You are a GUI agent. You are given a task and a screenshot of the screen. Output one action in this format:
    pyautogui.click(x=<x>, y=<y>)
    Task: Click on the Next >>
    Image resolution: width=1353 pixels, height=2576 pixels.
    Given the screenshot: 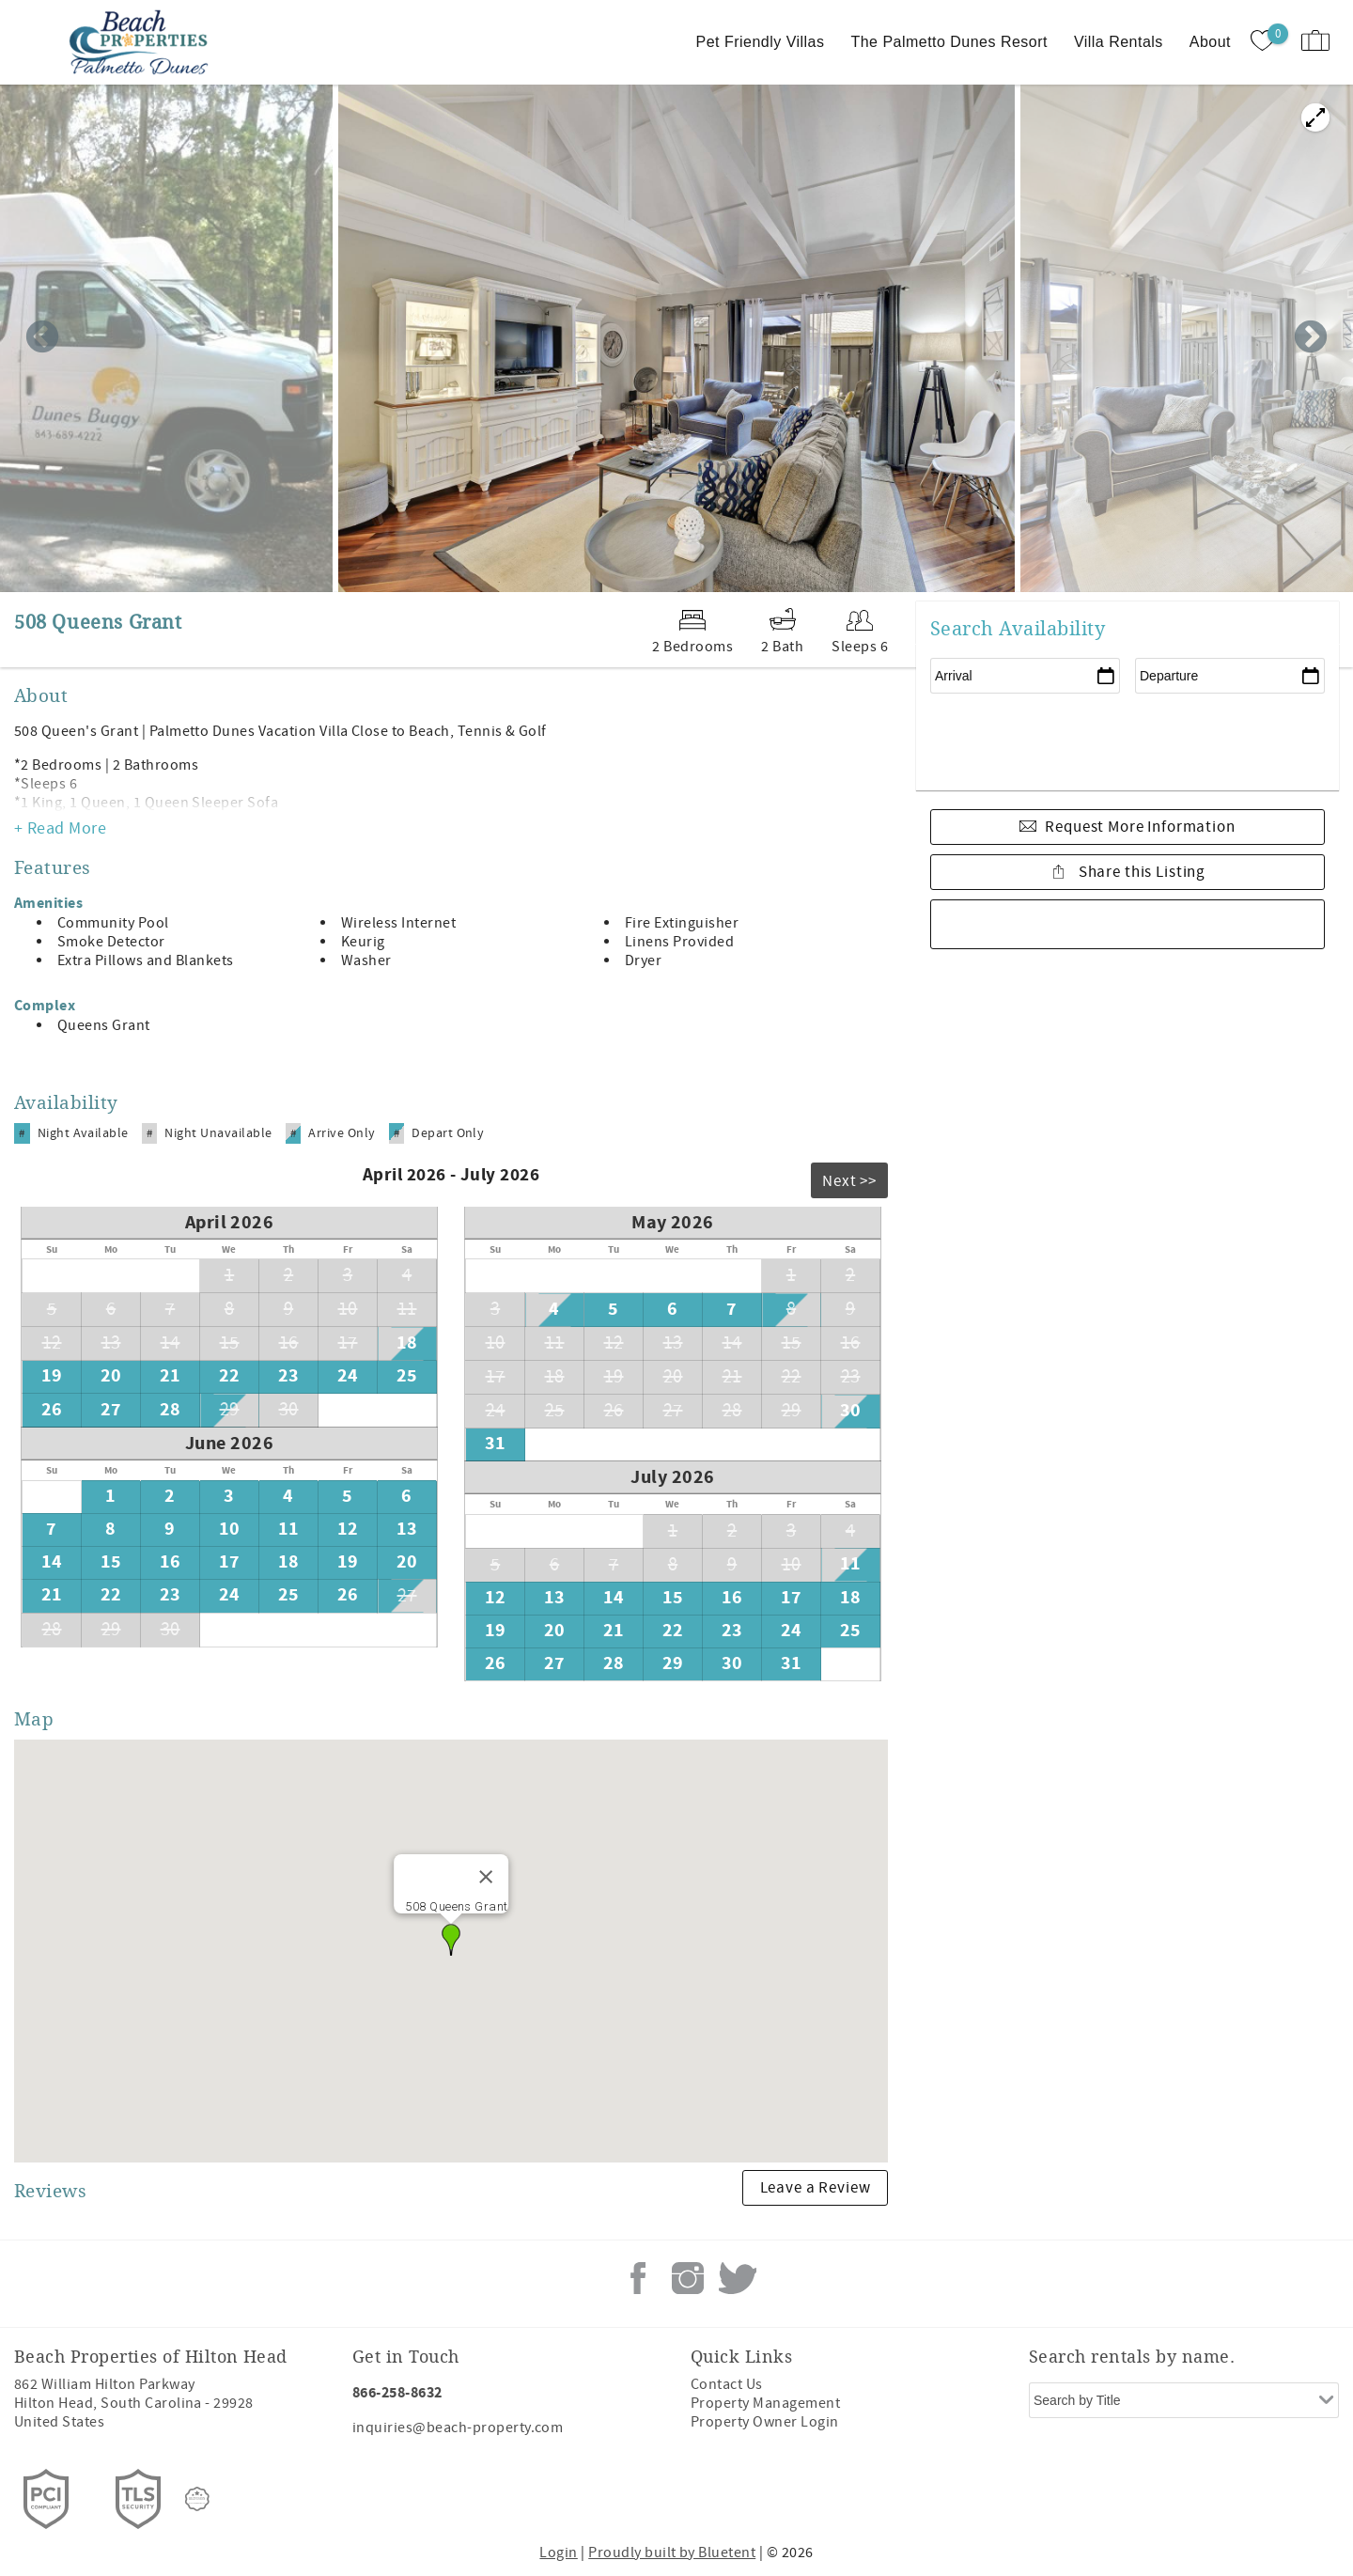 What is the action you would take?
    pyautogui.click(x=849, y=1181)
    